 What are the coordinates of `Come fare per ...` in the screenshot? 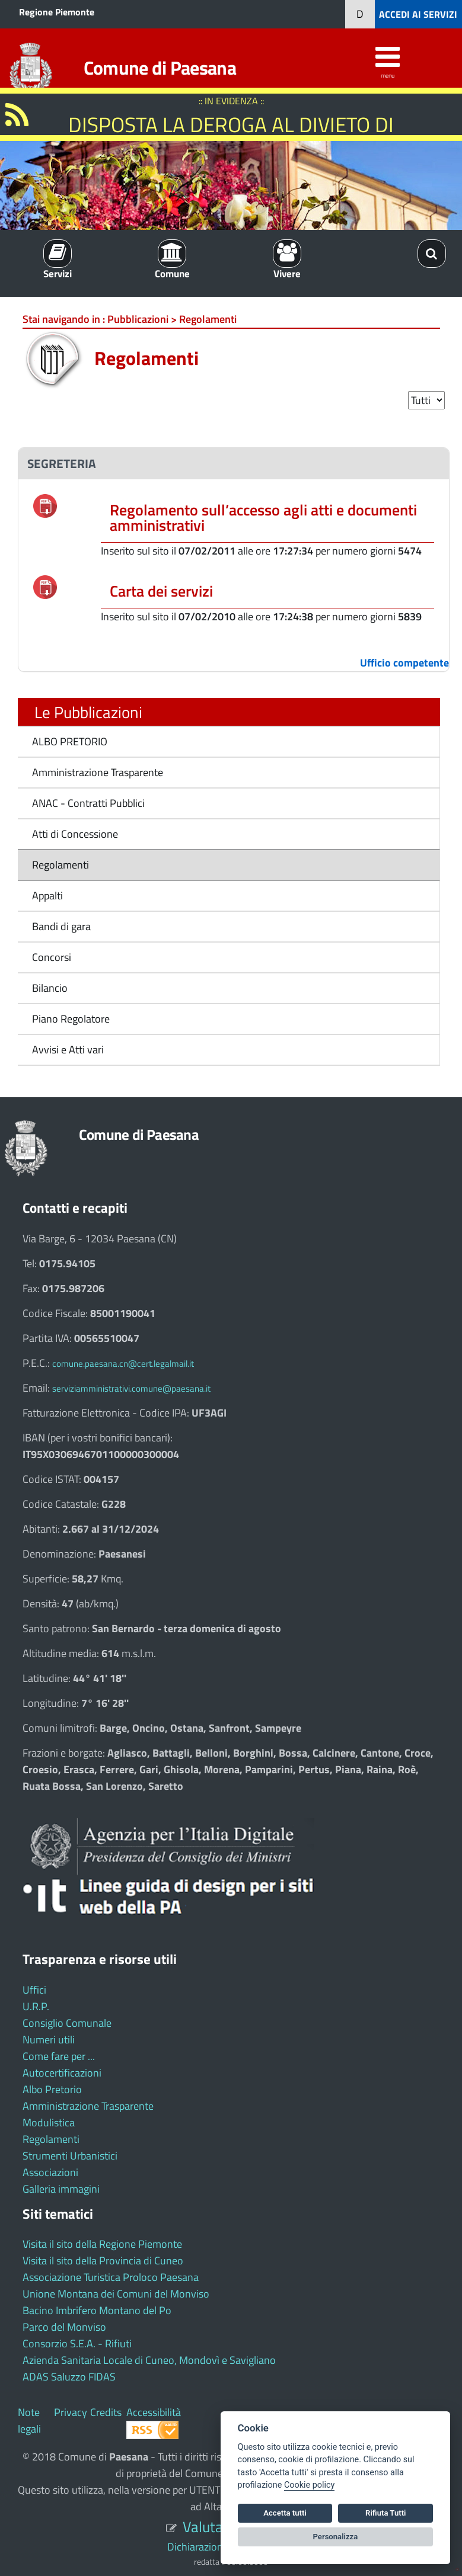 It's located at (59, 2056).